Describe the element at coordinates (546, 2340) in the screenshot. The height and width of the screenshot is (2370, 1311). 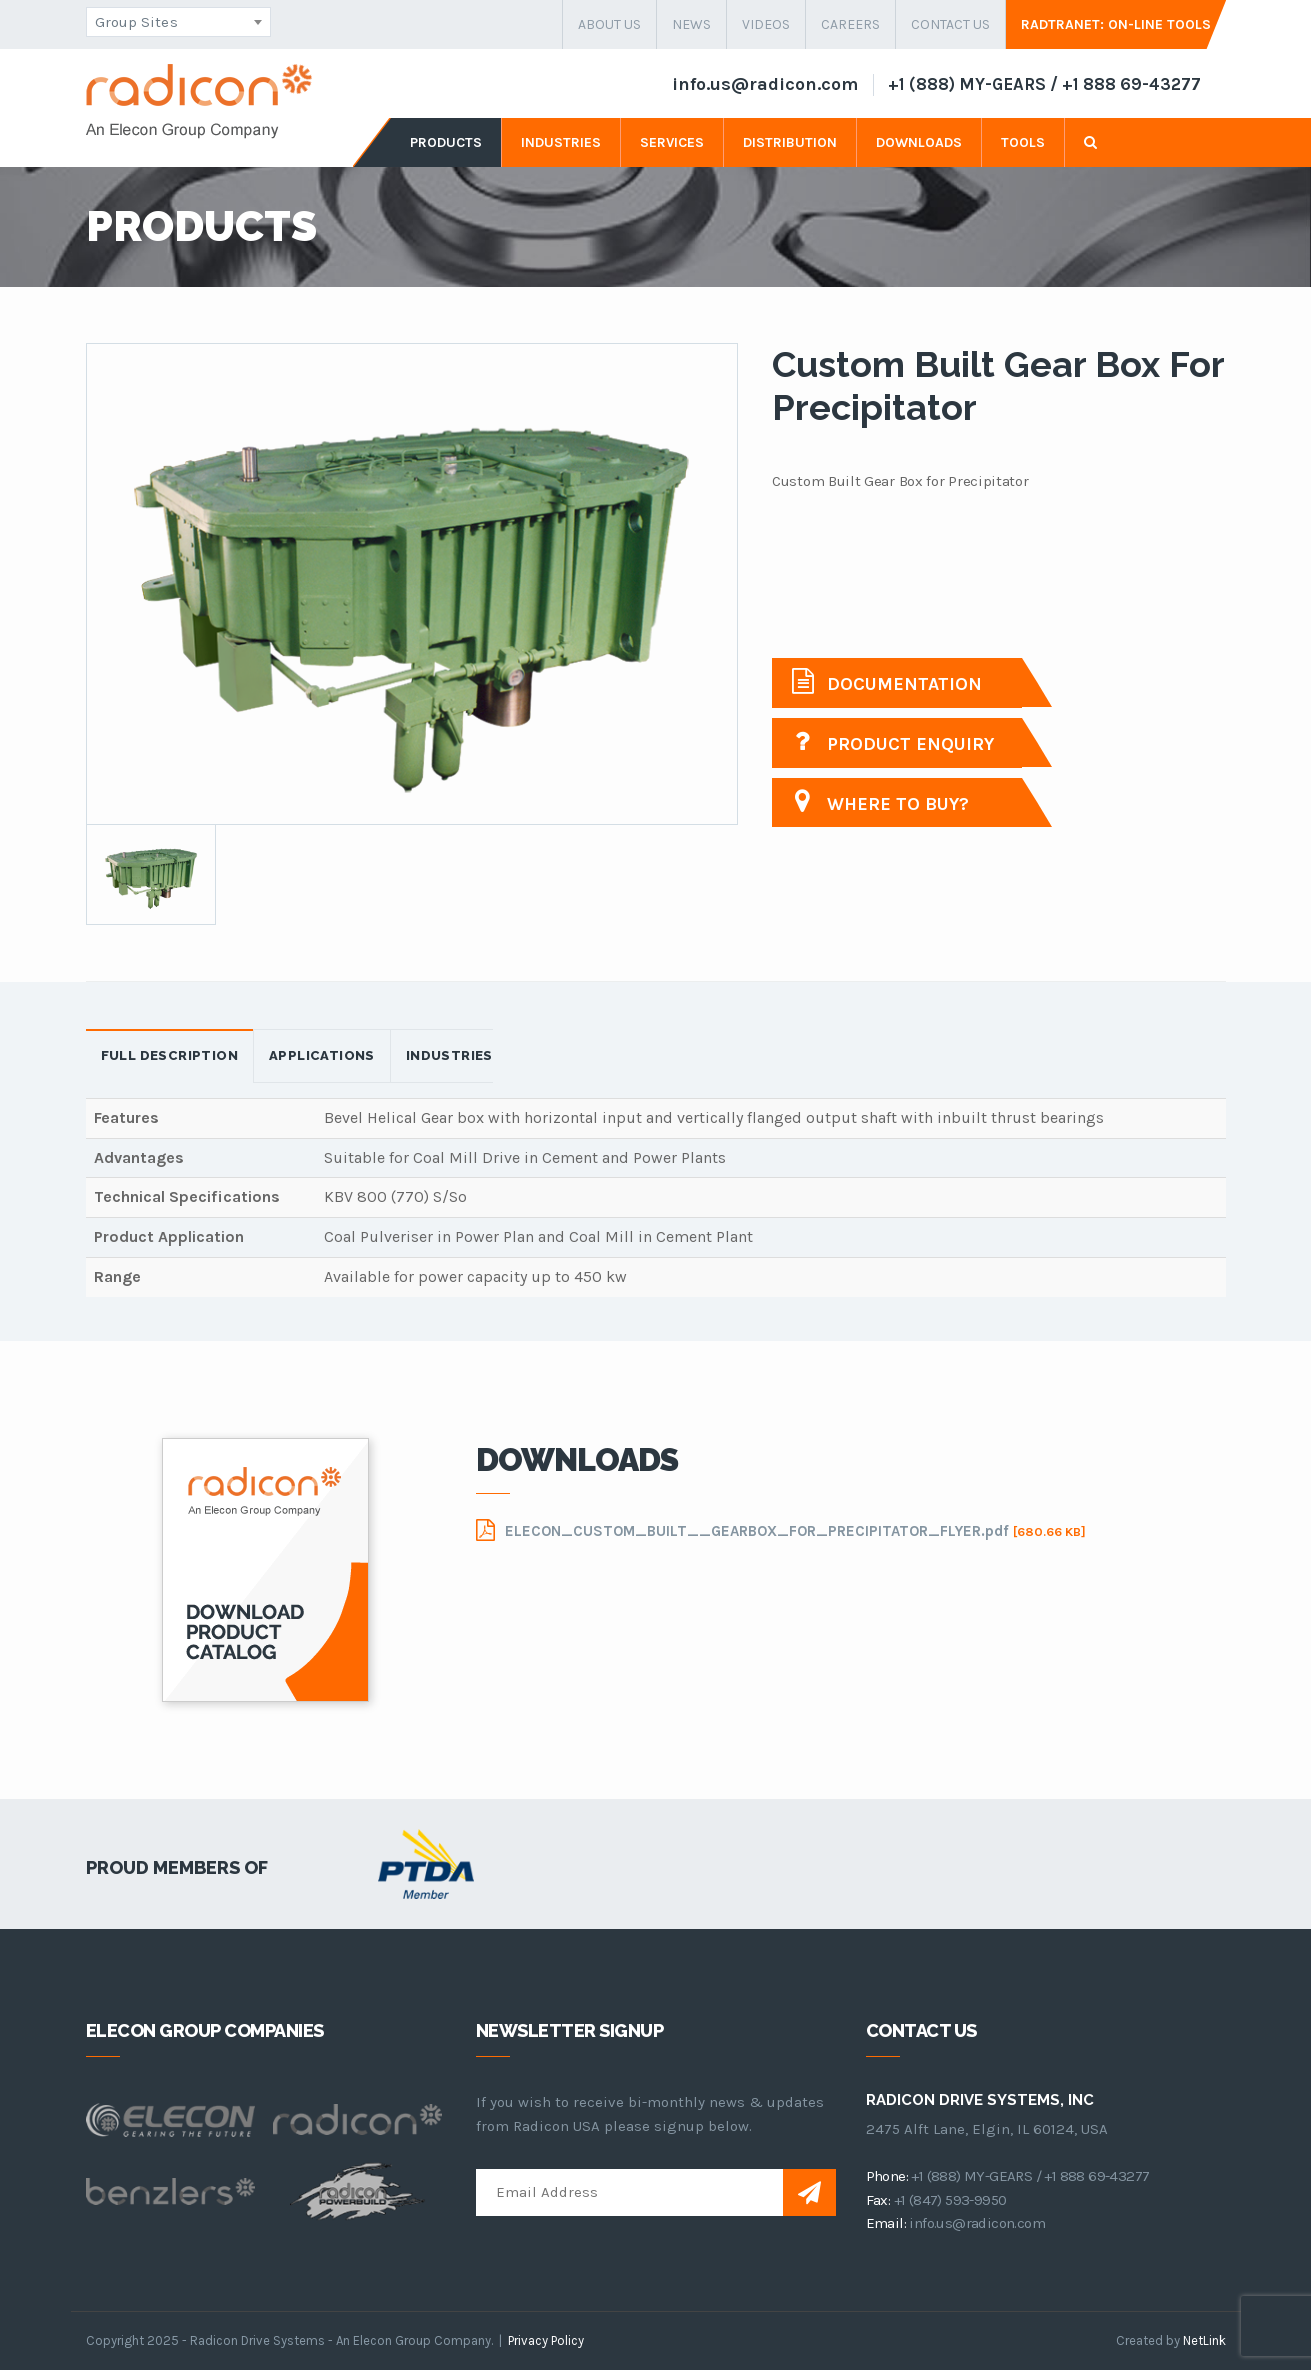
I see `Privacy Policy` at that location.